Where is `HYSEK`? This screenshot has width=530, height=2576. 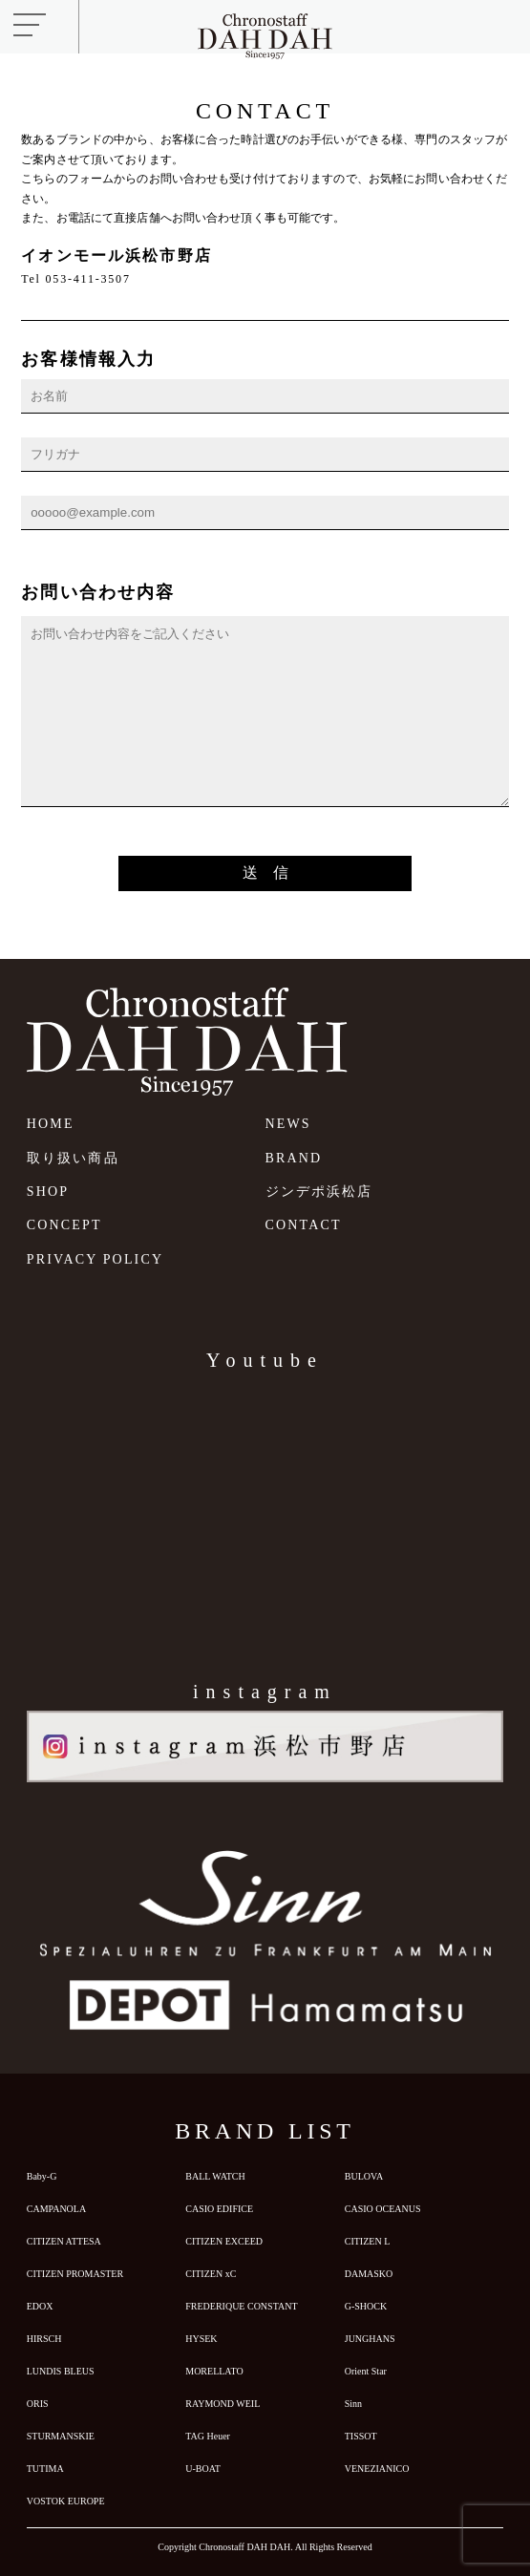 HYSEK is located at coordinates (201, 2338).